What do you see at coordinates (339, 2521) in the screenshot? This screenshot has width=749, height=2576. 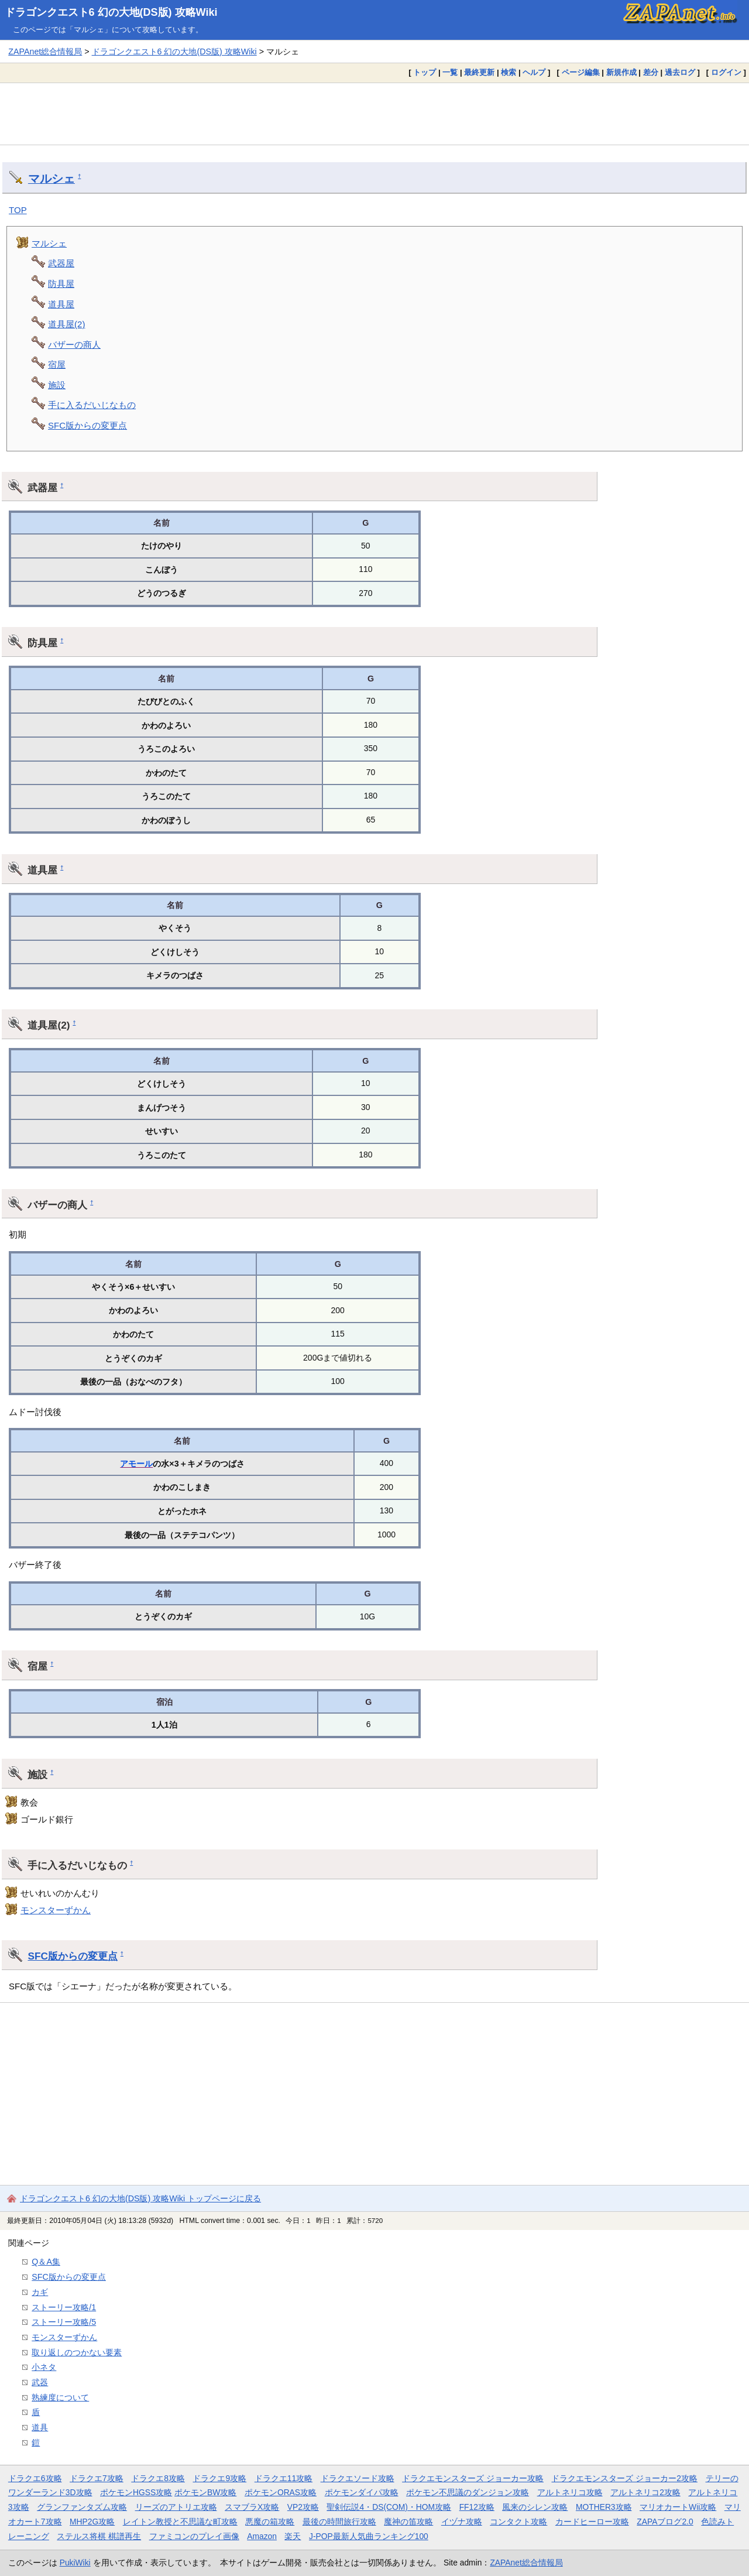 I see `最後の時間旅行攻略` at bounding box center [339, 2521].